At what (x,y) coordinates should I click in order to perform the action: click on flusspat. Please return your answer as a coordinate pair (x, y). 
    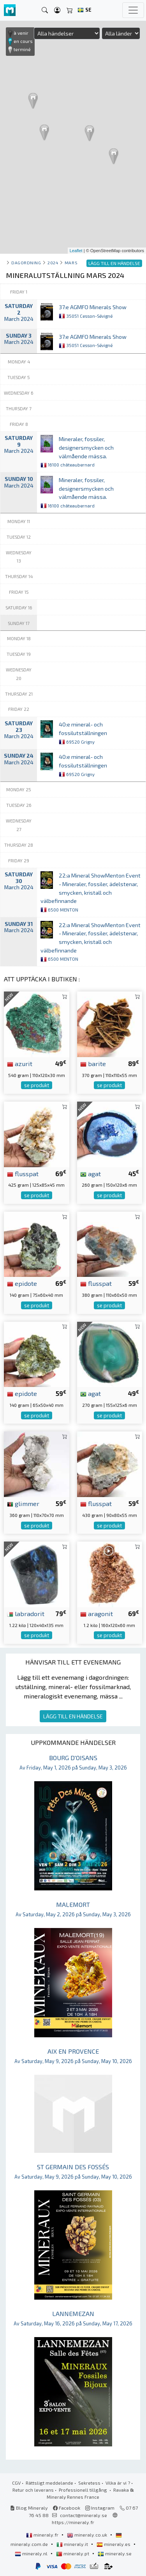
    Looking at the image, I should click on (23, 1173).